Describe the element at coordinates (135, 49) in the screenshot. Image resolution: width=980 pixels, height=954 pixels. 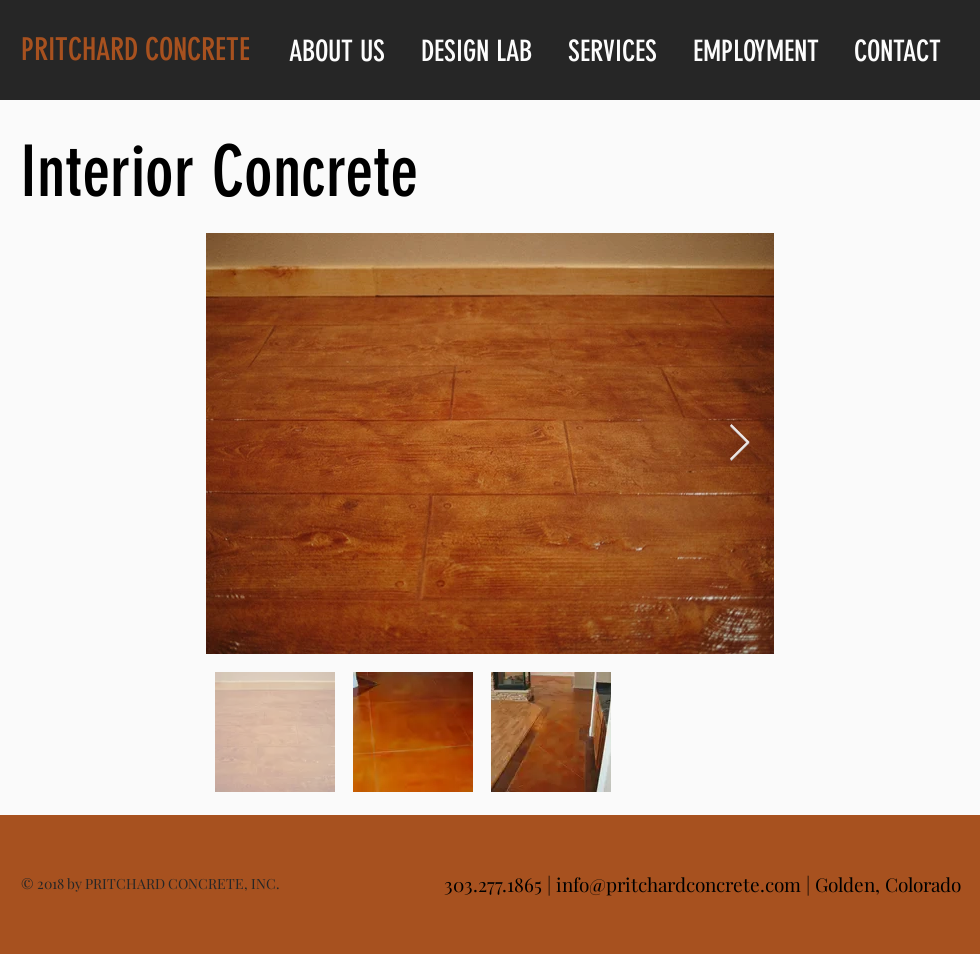
I see `PRITCHARD CONCRETE` at that location.